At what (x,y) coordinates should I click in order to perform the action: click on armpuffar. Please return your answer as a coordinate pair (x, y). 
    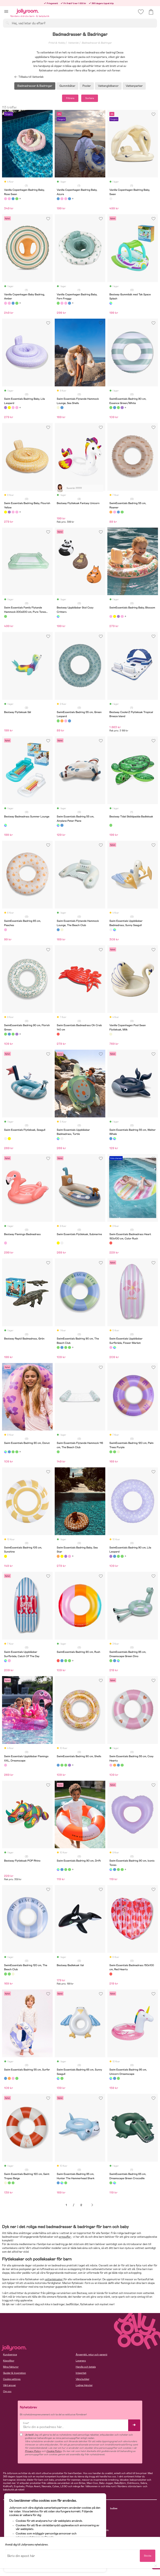
    Looking at the image, I should click on (65, 2237).